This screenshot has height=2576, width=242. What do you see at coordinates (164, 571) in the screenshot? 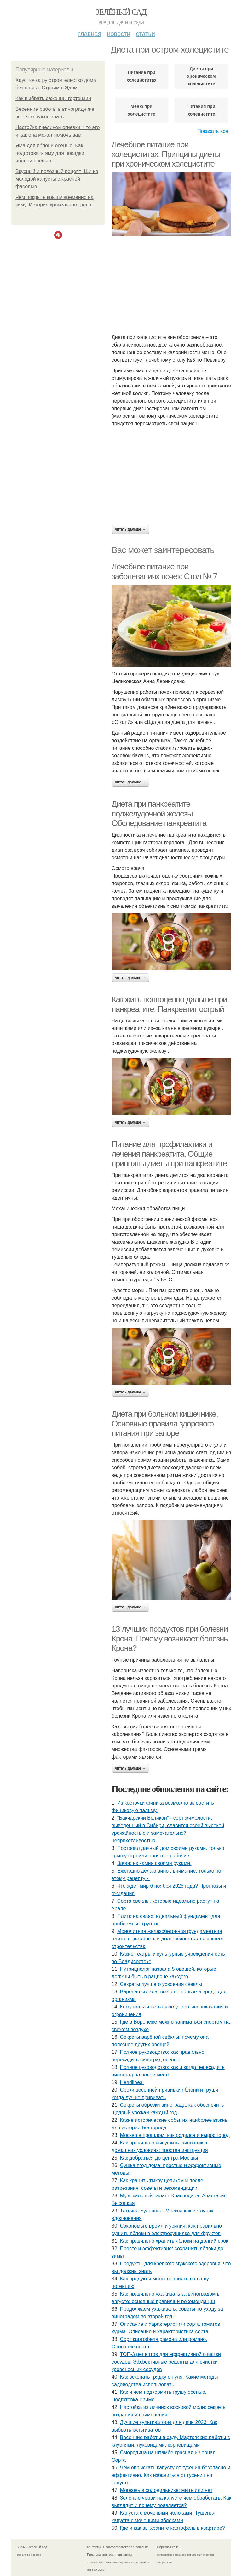
I see `Лечебное питание при заболеваниях почек: Стол № 7` at bounding box center [164, 571].